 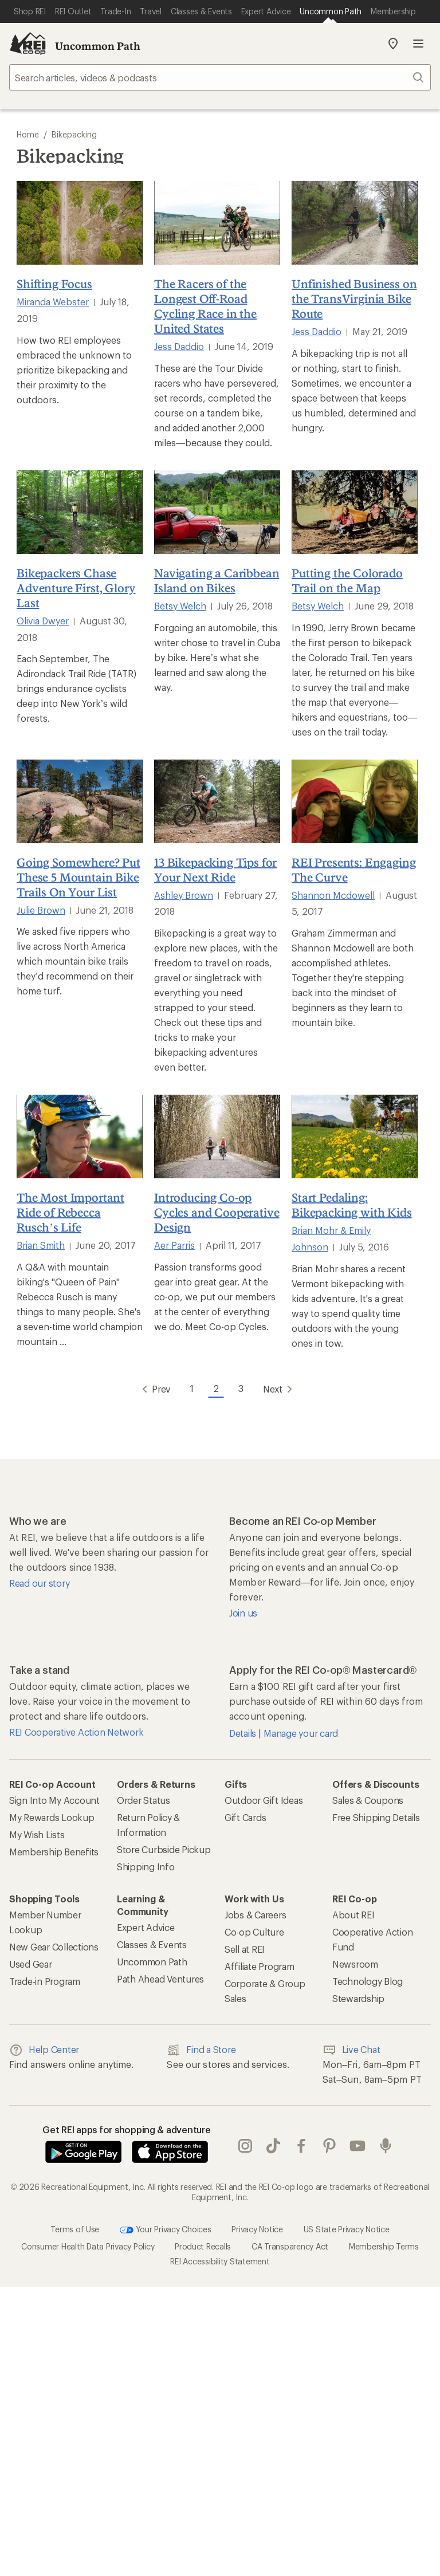 I want to click on Product Recalls, so click(x=203, y=2246).